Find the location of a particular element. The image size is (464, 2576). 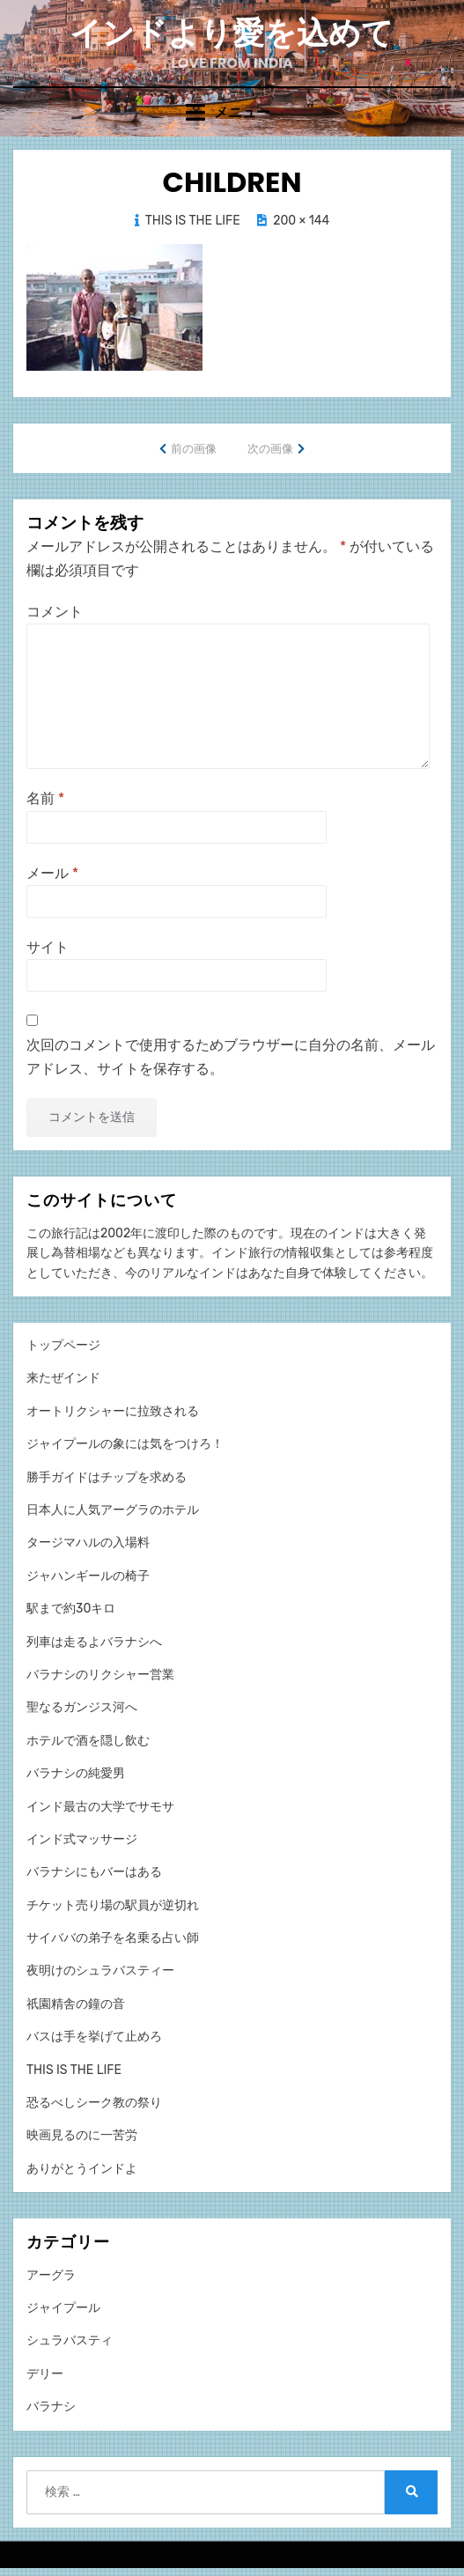

次の画像 is located at coordinates (270, 448).